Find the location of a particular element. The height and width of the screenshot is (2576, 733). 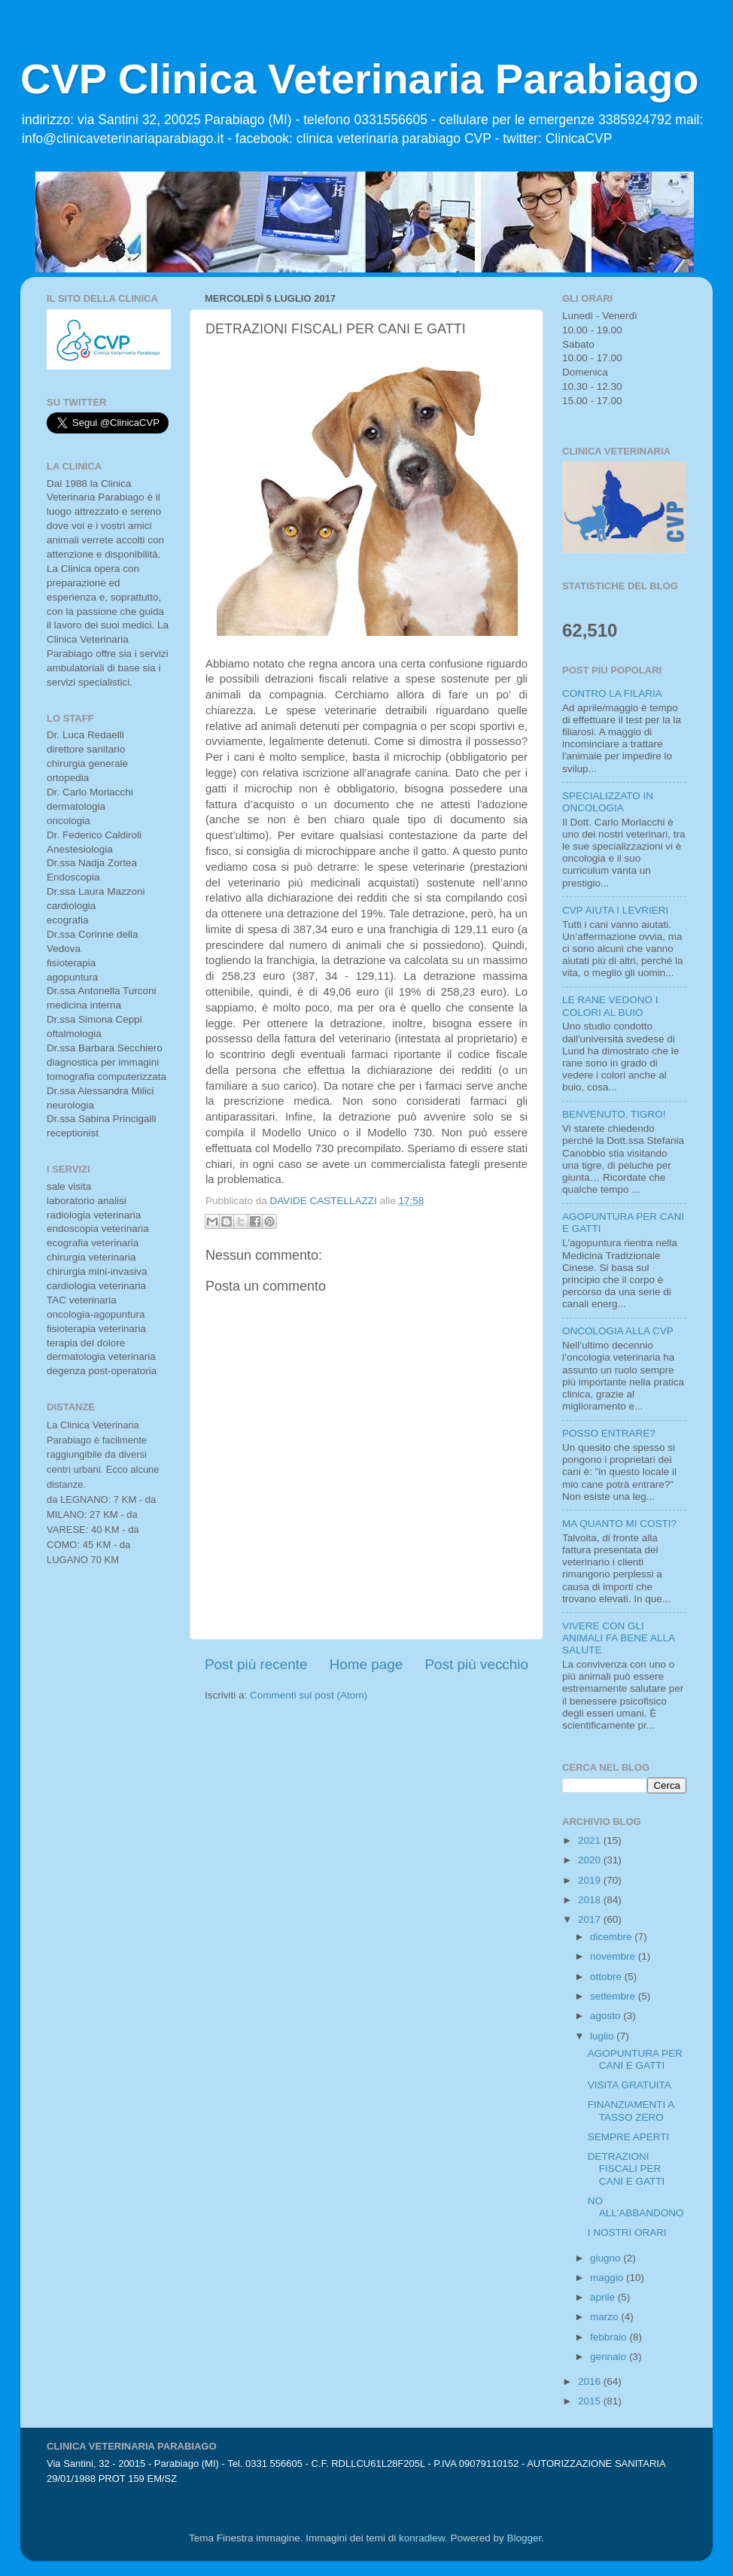

2018 is located at coordinates (591, 1899).